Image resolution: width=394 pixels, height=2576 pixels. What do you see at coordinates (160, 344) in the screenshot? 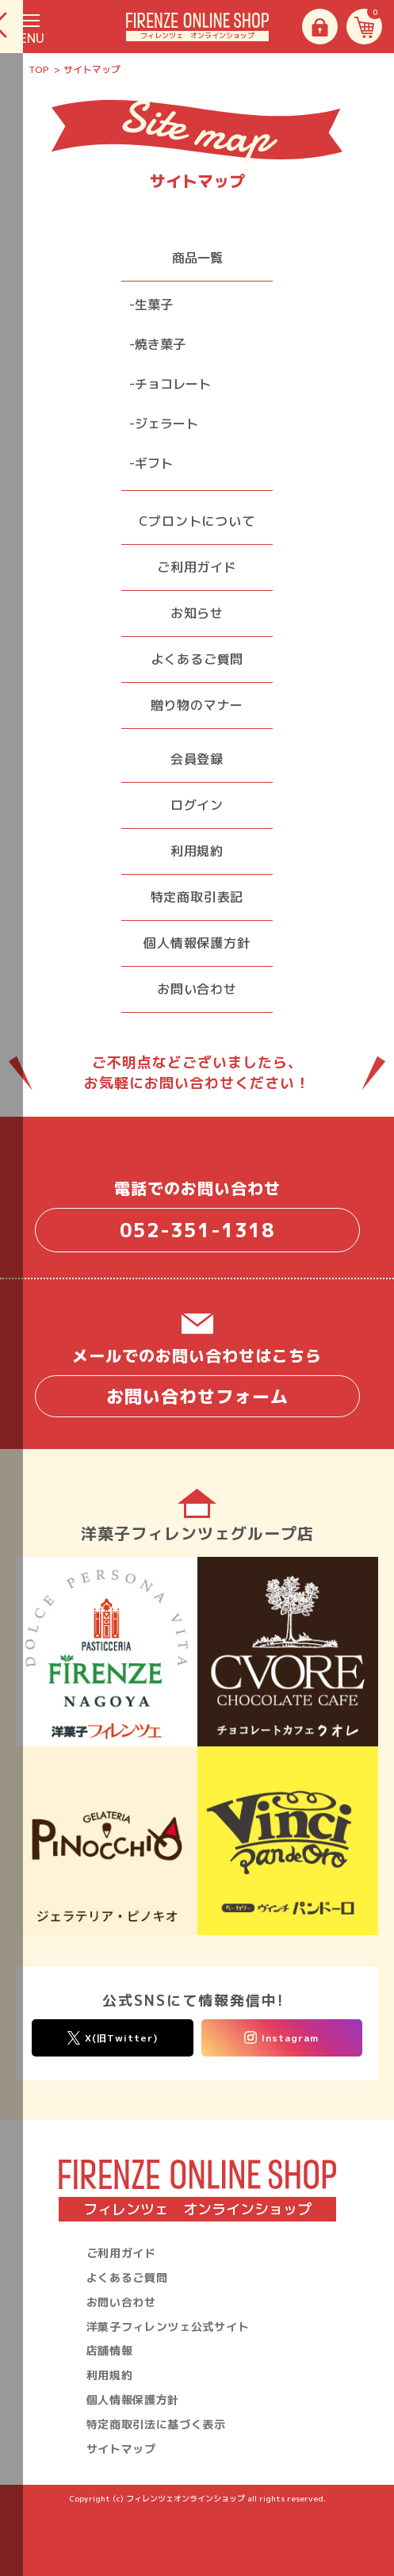
I see `焼き菓子` at bounding box center [160, 344].